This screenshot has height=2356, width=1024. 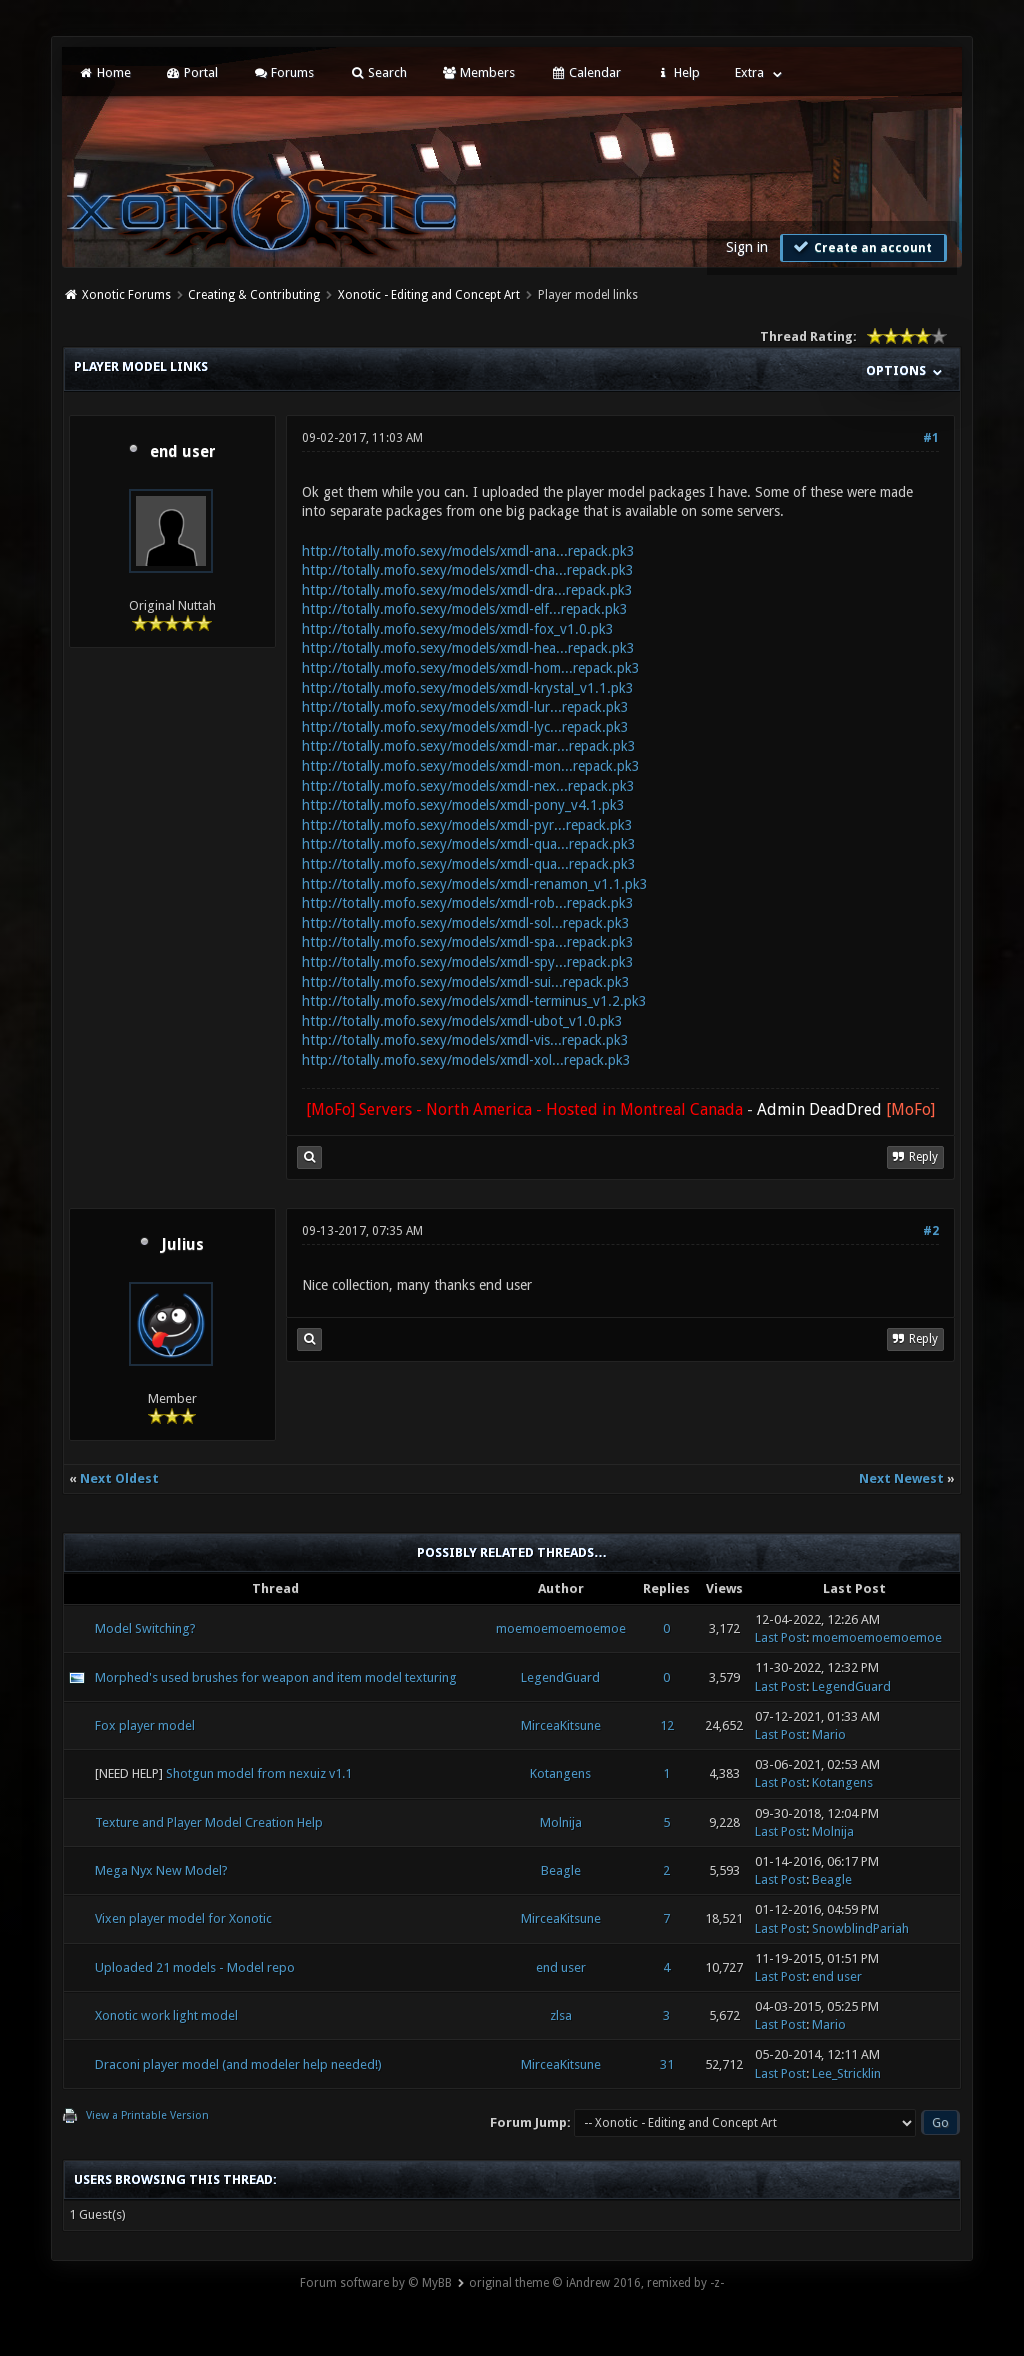 I want to click on end user, so click(x=183, y=452).